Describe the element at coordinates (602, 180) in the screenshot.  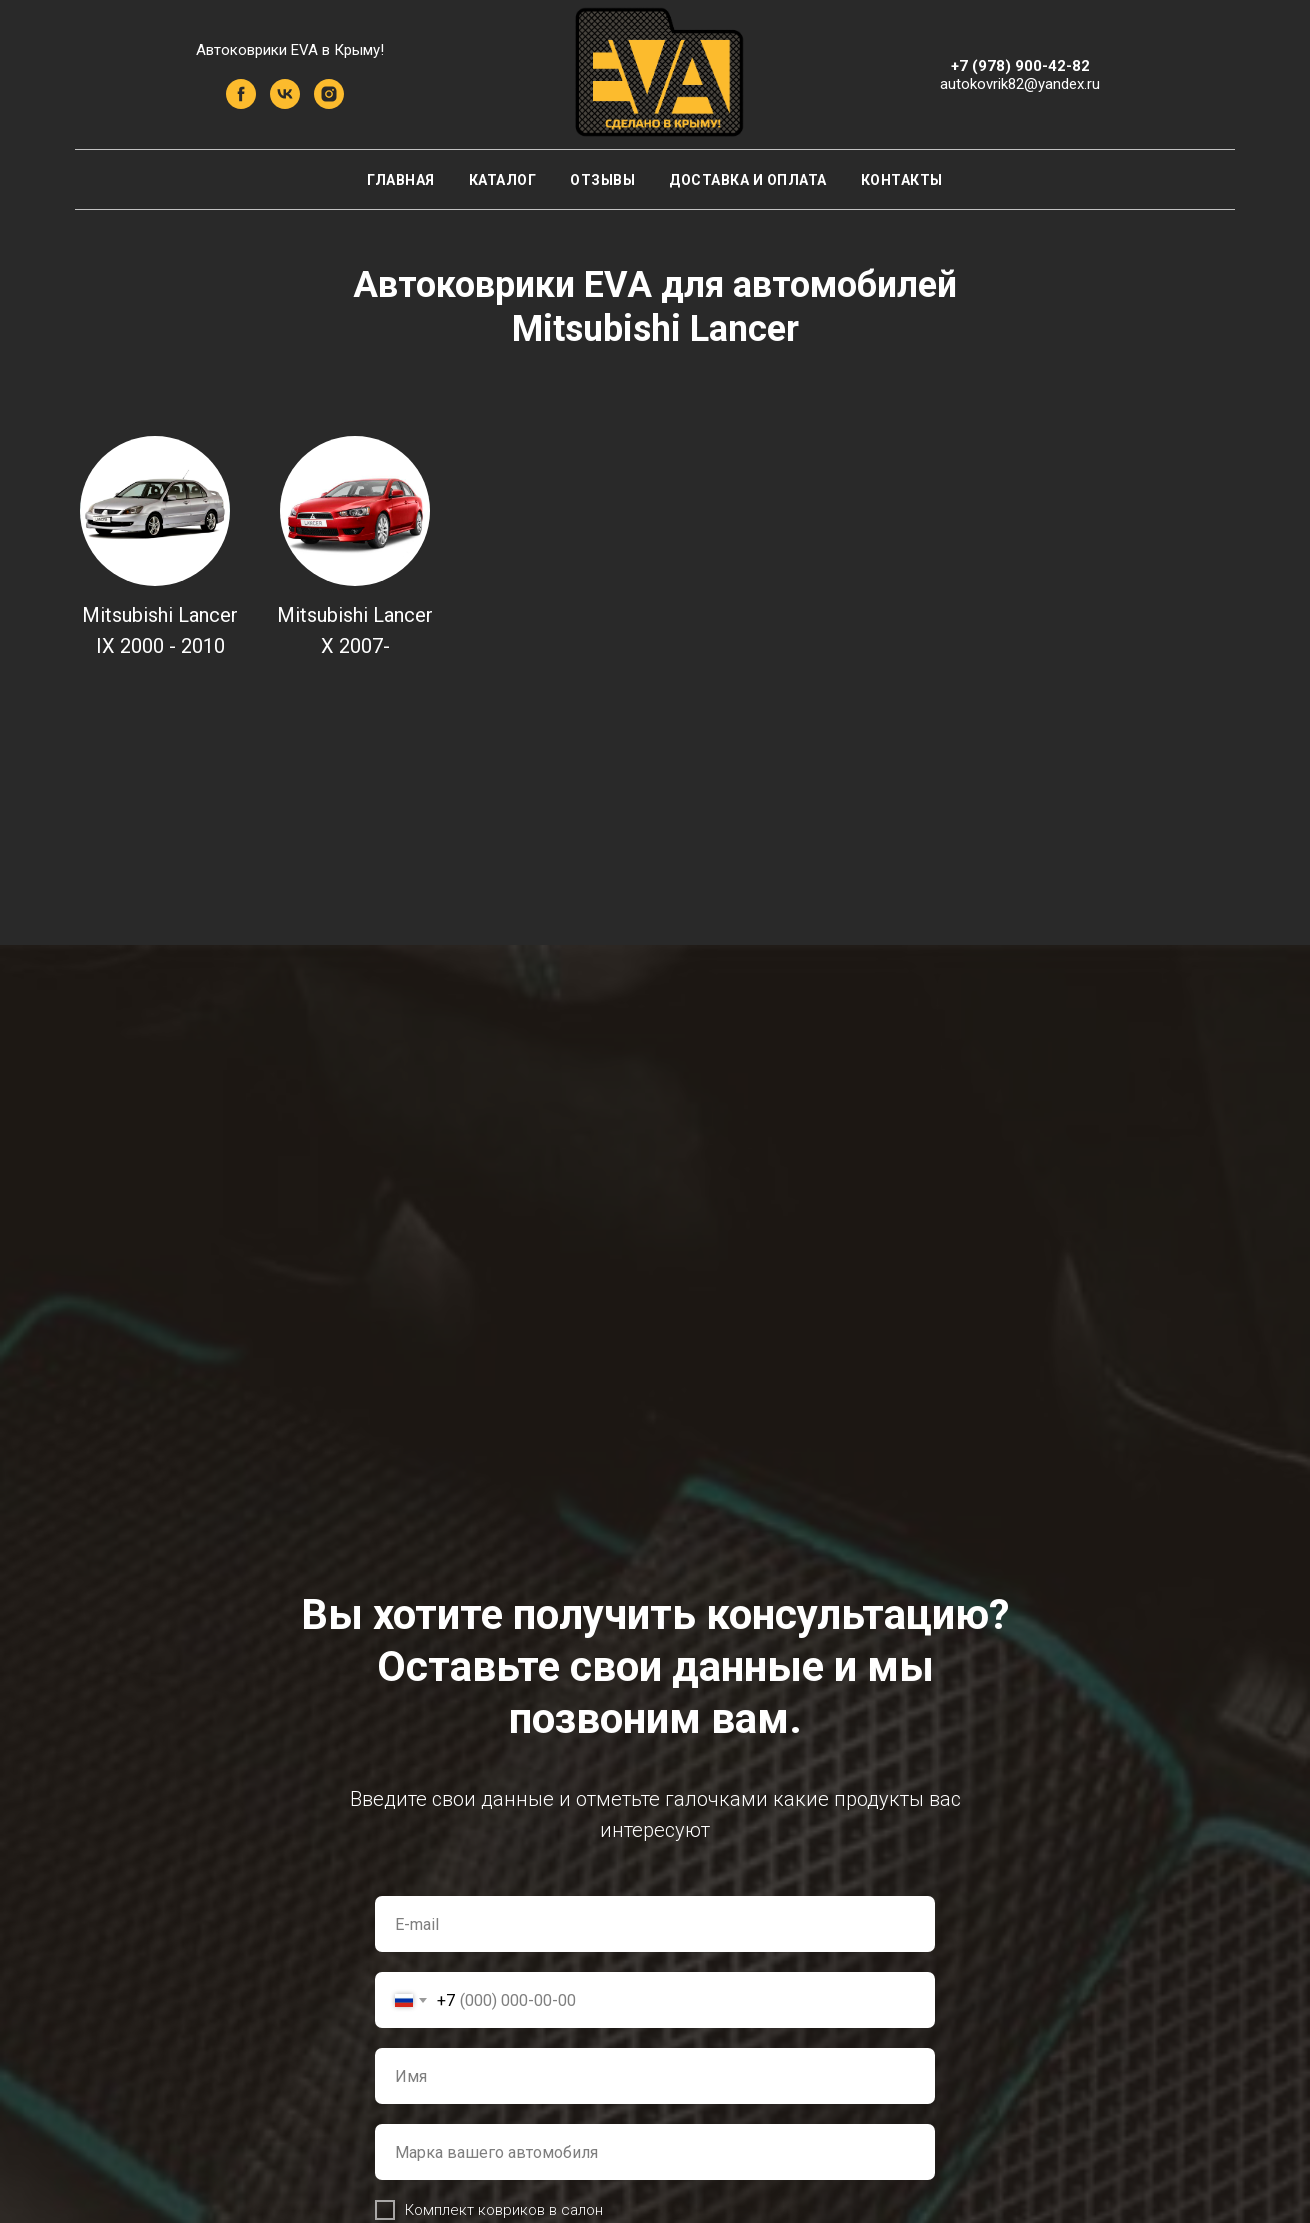
I see `Отзывы` at that location.